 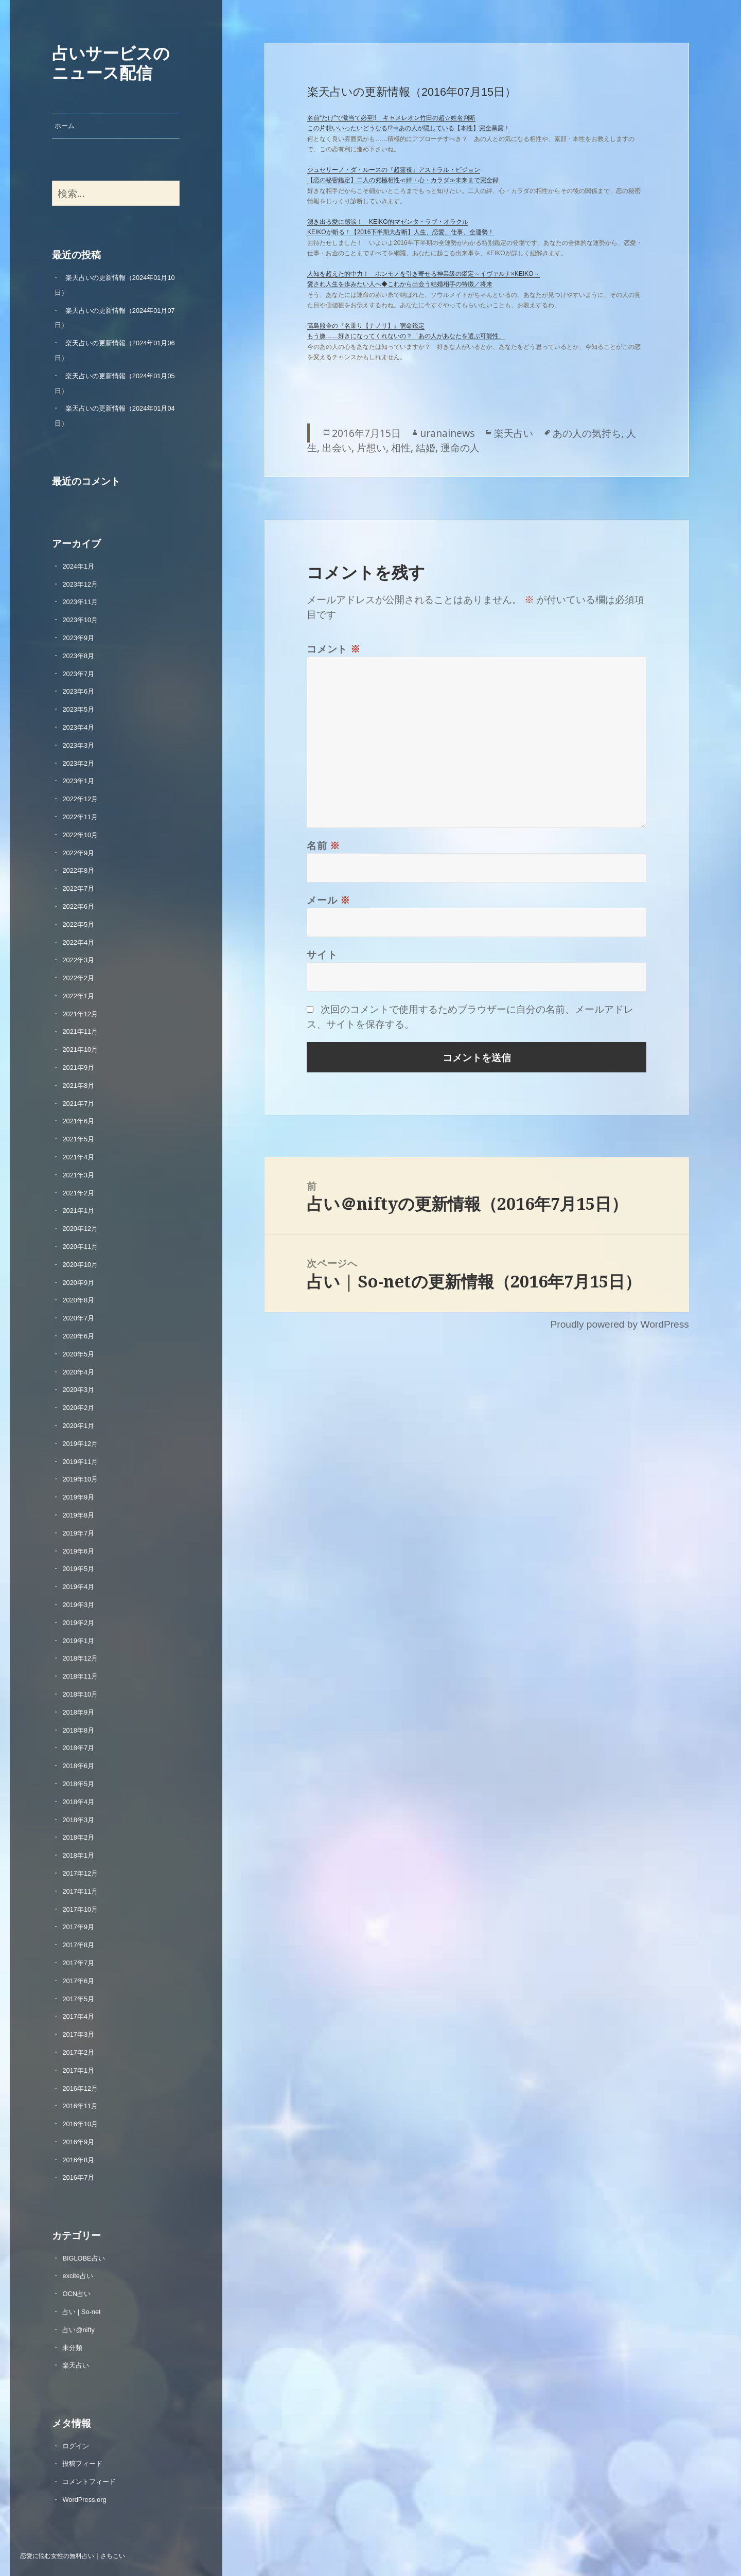 What do you see at coordinates (78, 1802) in the screenshot?
I see `2018年4月` at bounding box center [78, 1802].